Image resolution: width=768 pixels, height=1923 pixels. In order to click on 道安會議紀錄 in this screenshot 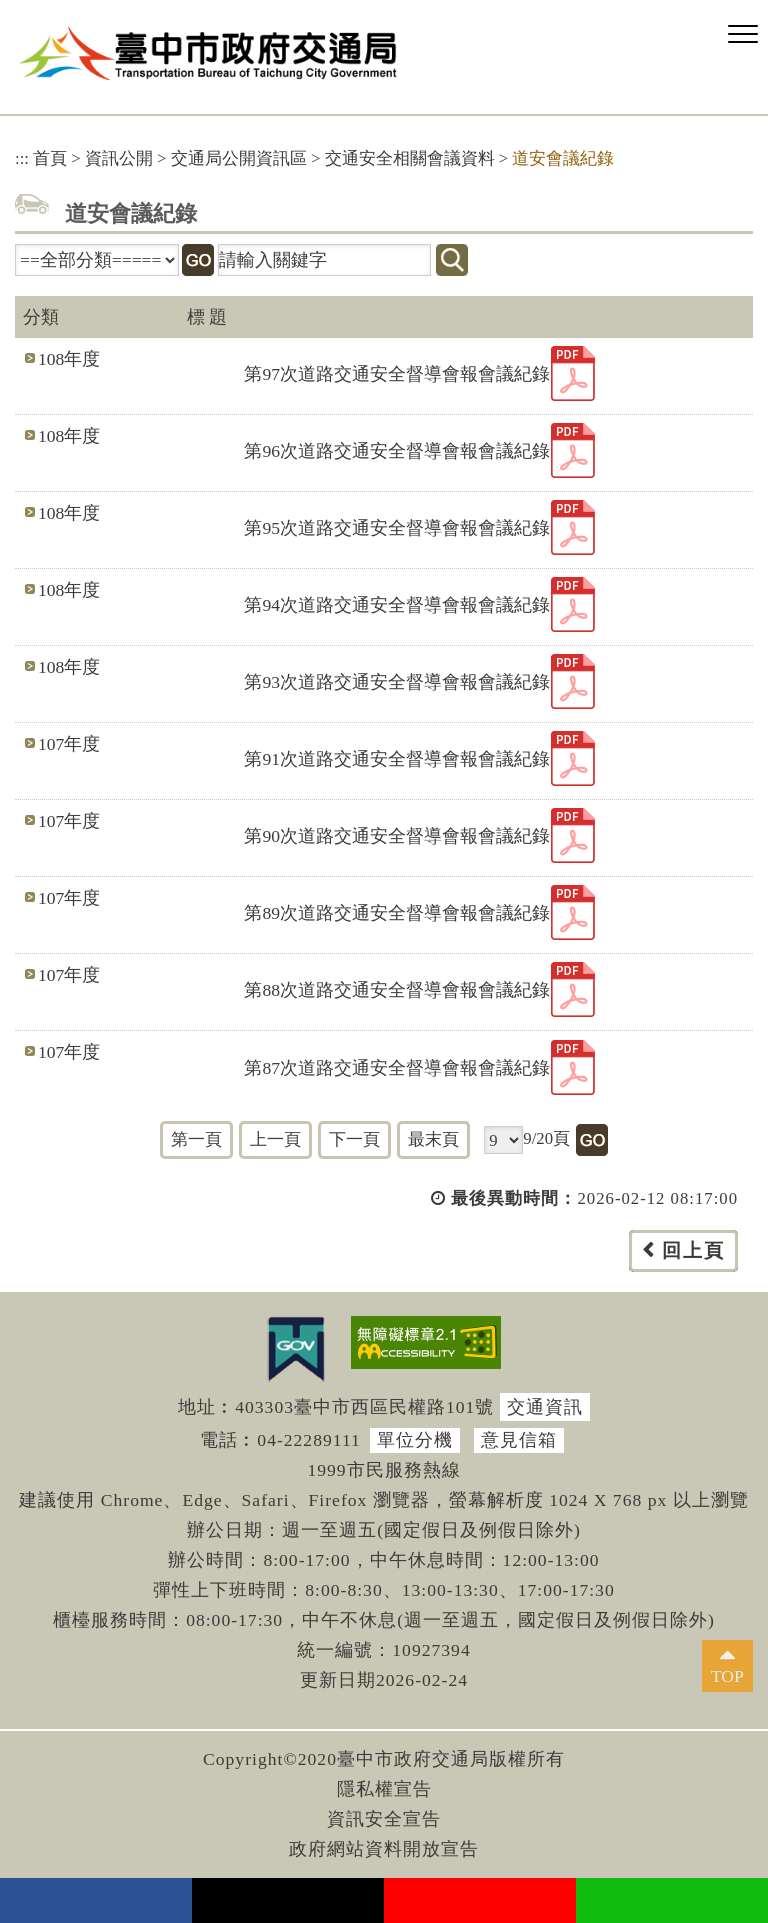, I will do `click(563, 158)`.